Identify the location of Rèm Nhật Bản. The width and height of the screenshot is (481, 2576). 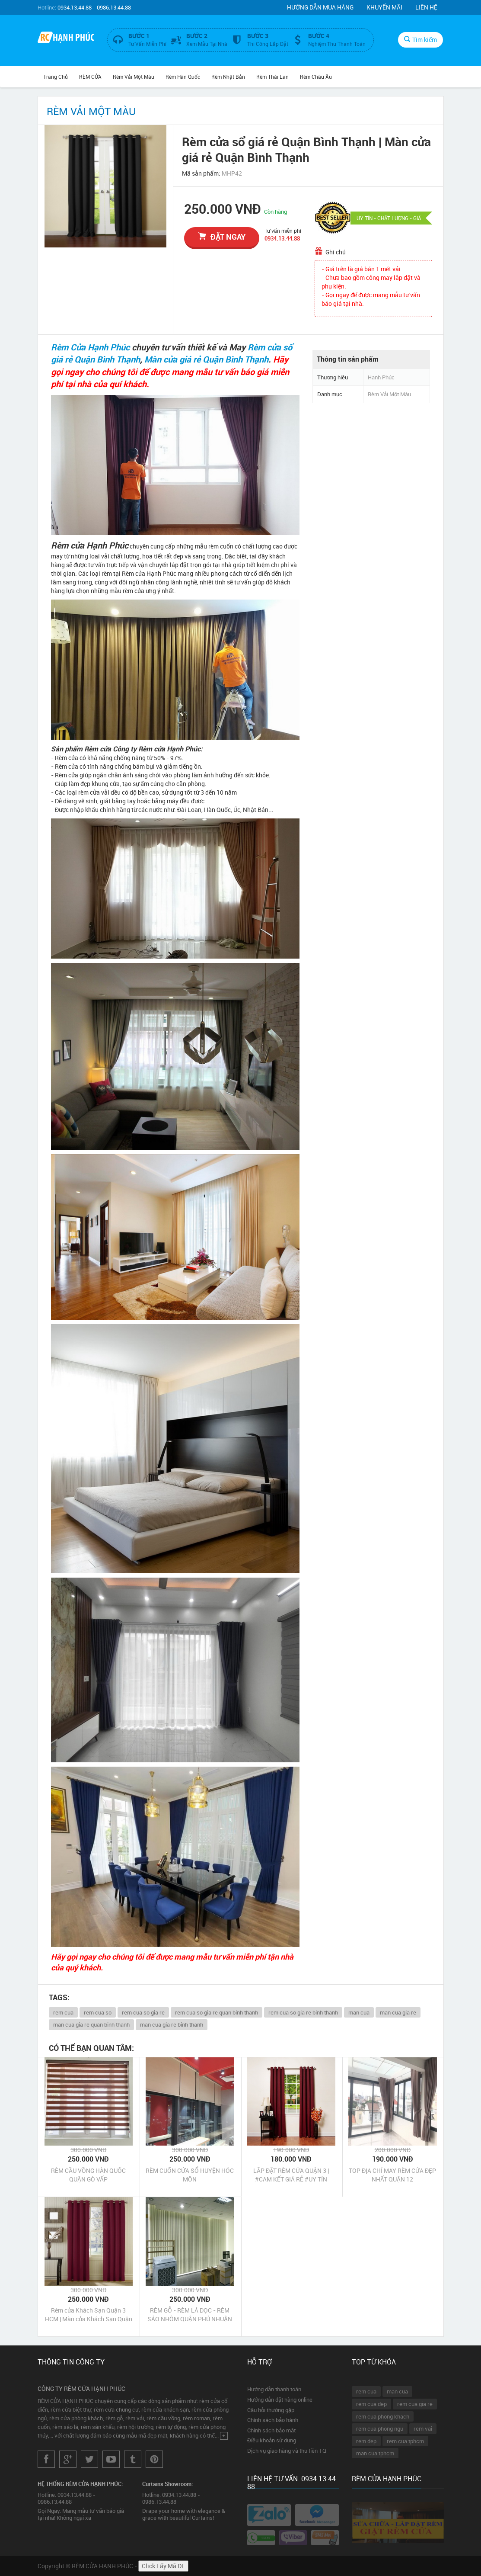
(228, 76).